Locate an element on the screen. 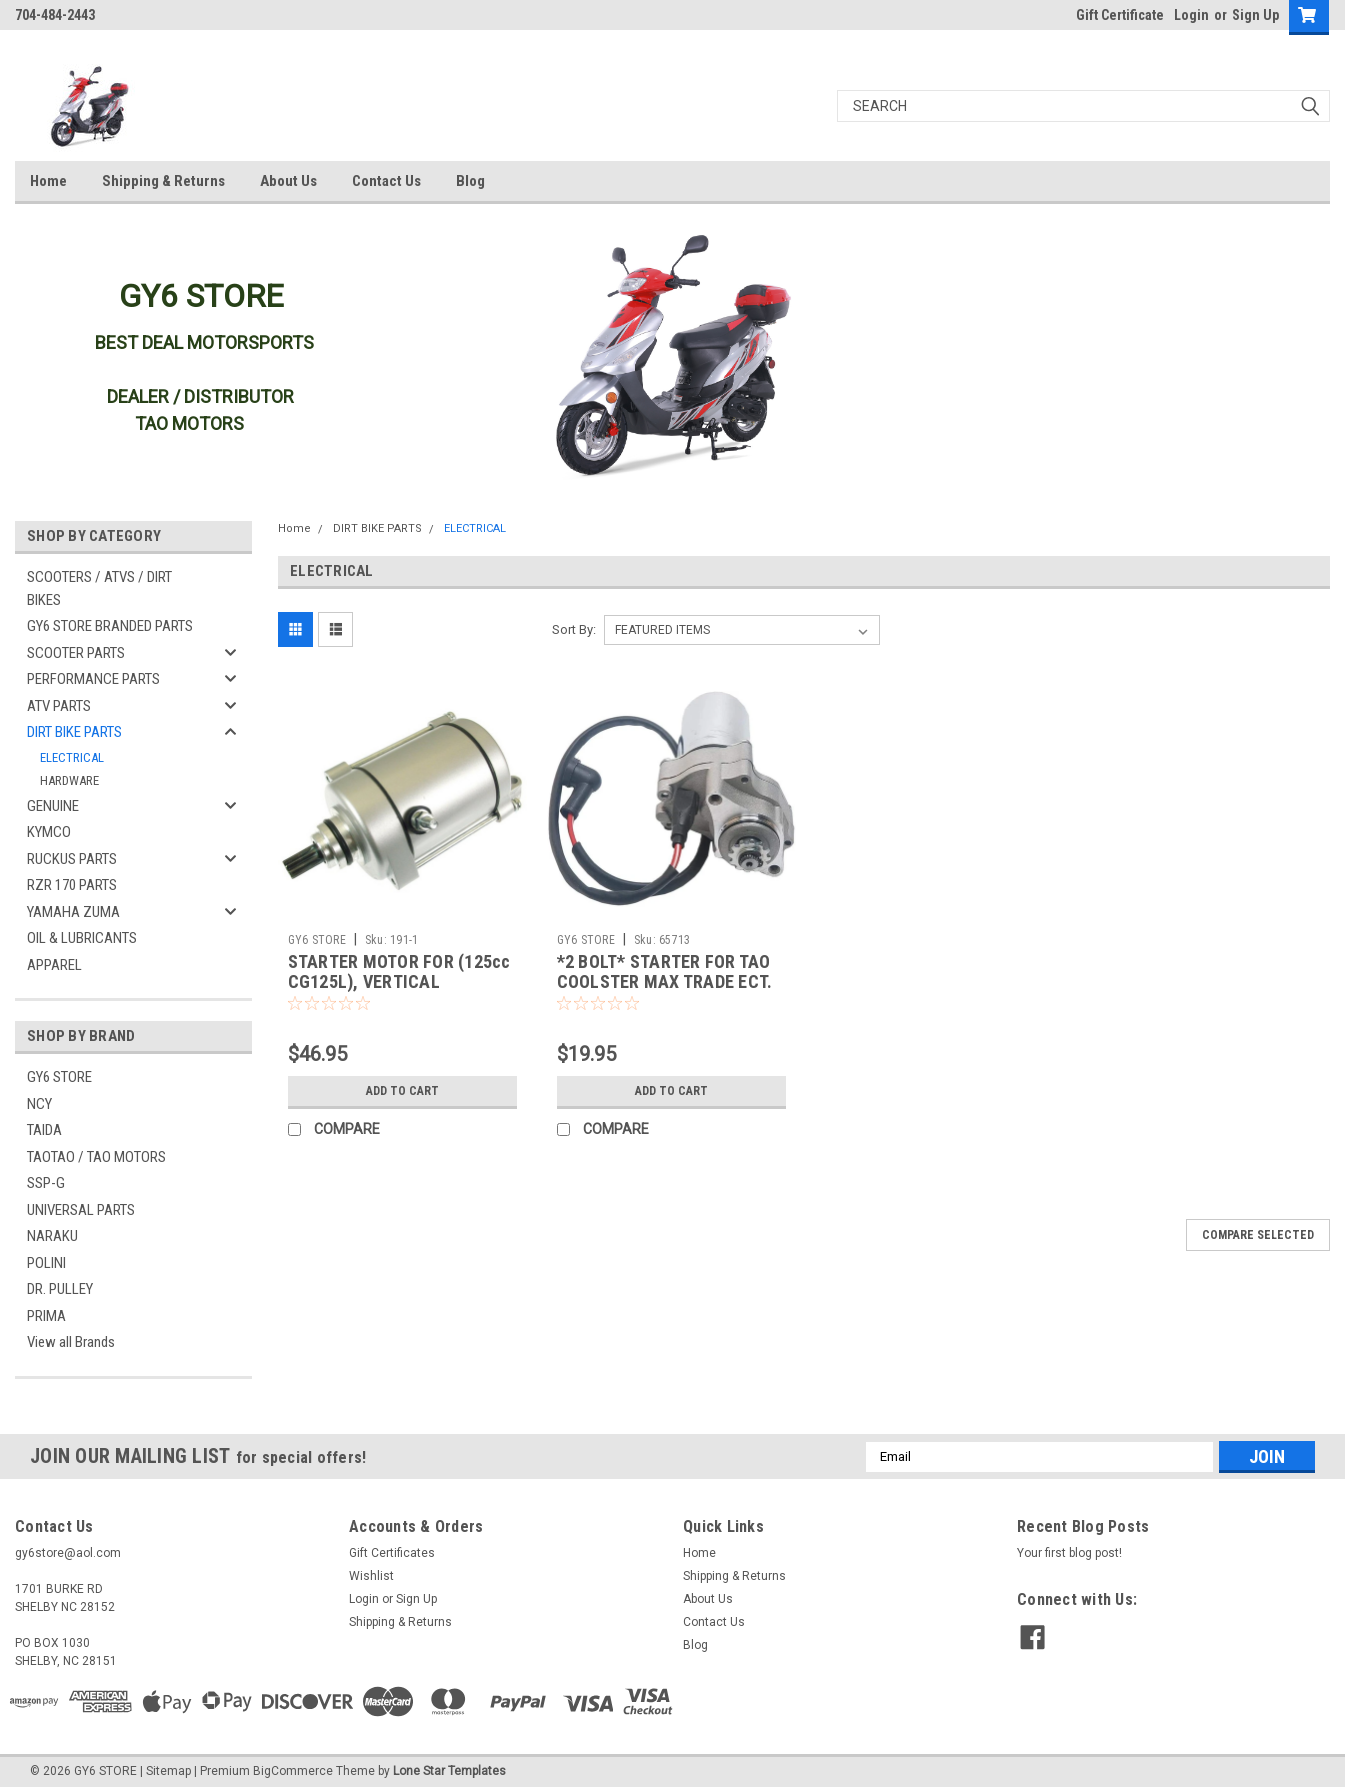  Contact Us is located at coordinates (386, 181).